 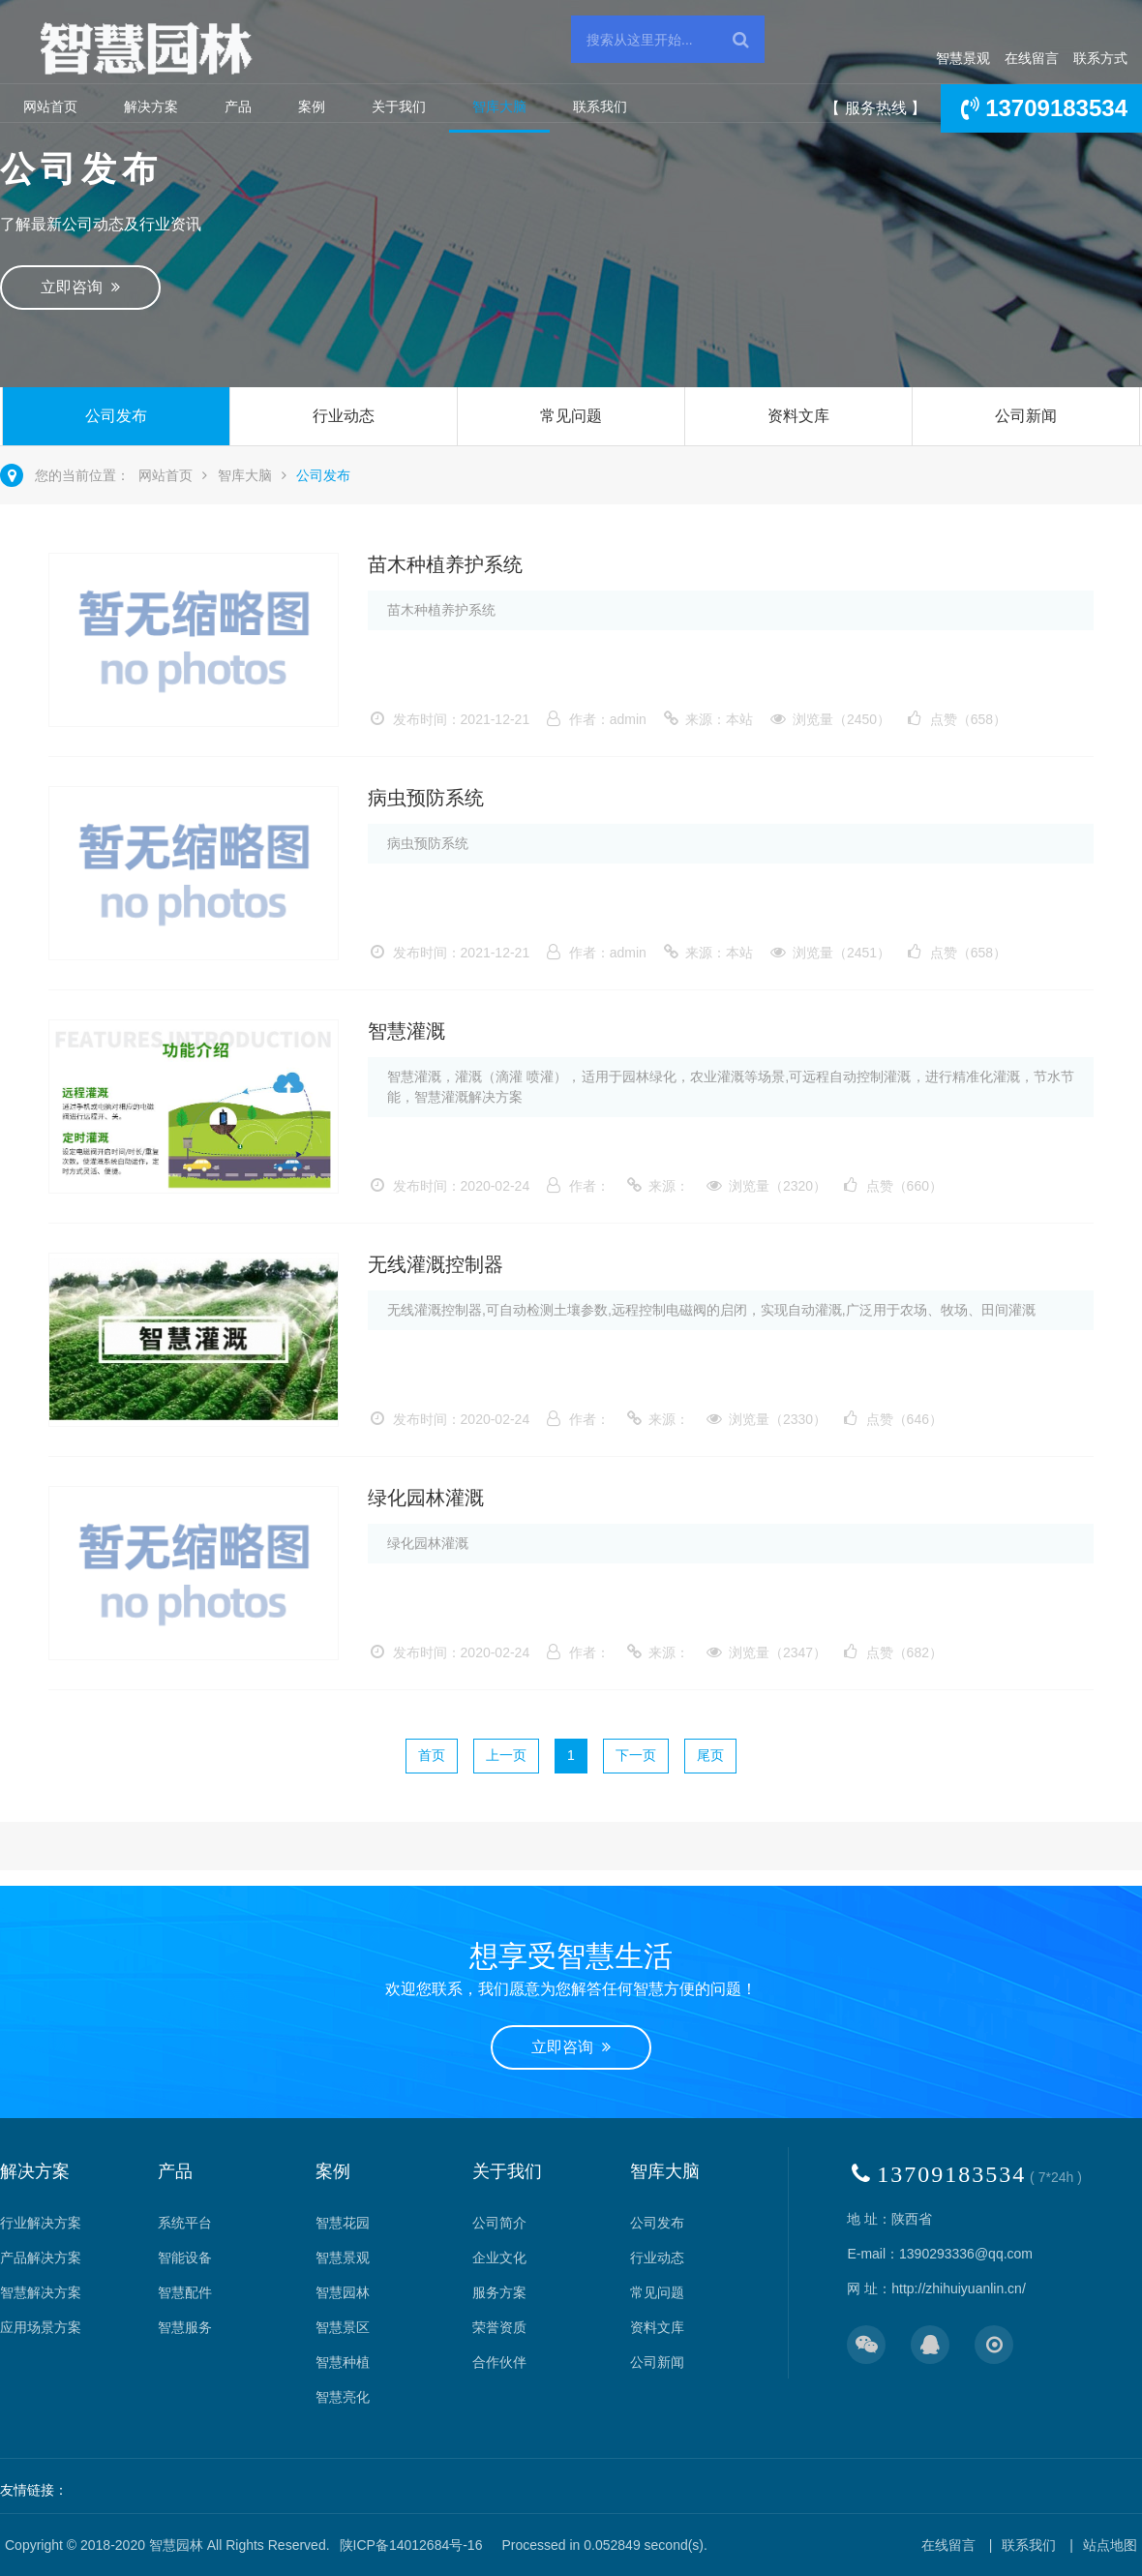 I want to click on 智库大脑, so click(x=499, y=106).